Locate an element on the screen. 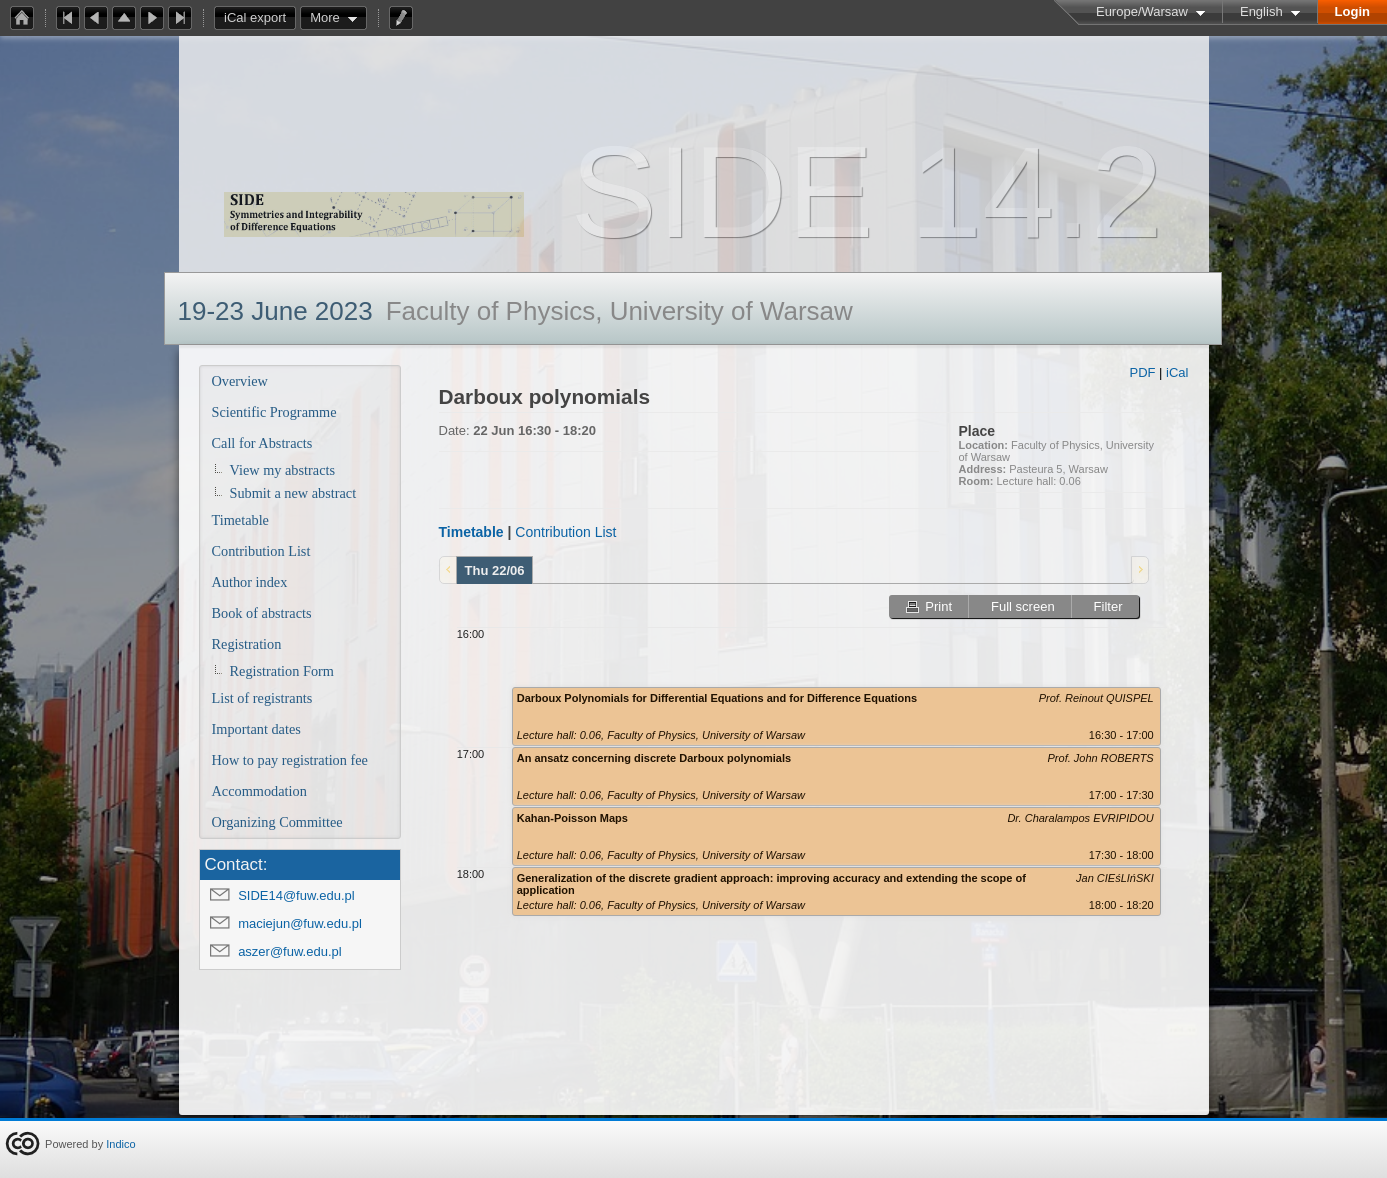 This screenshot has width=1387, height=1178. iCal is located at coordinates (1177, 372).